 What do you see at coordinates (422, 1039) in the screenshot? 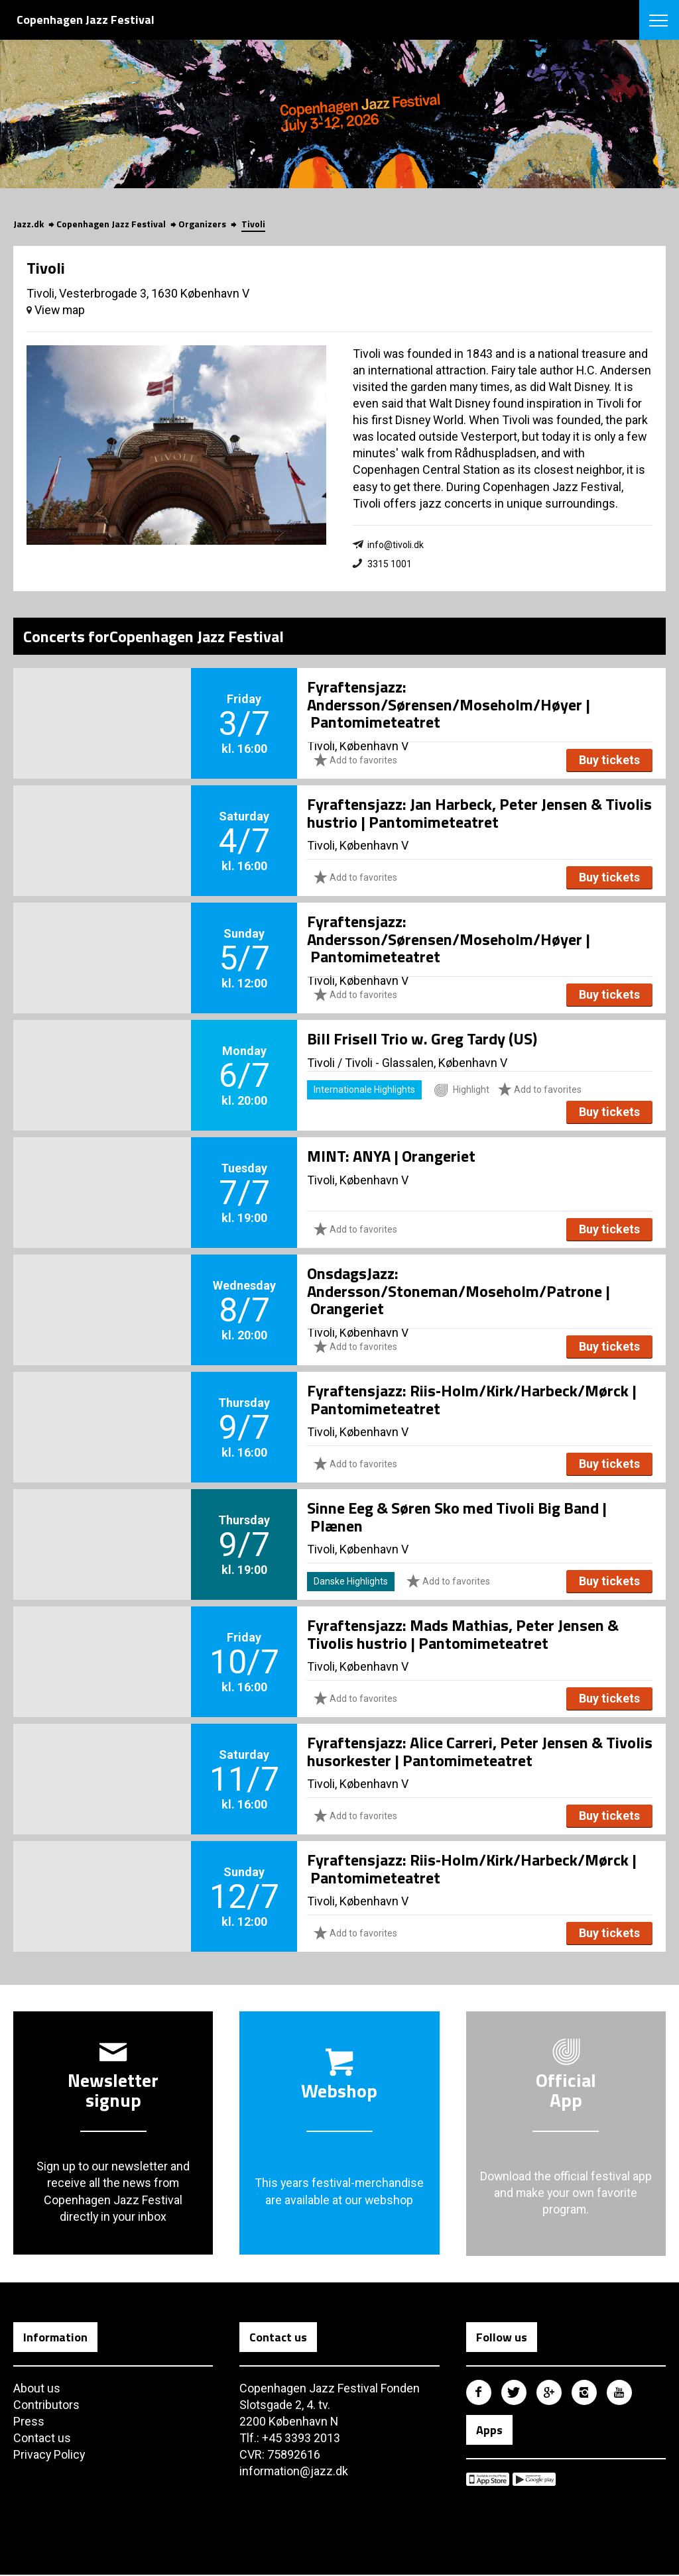
I see `Bill Frisell Trio w. Greg Tardy (US)` at bounding box center [422, 1039].